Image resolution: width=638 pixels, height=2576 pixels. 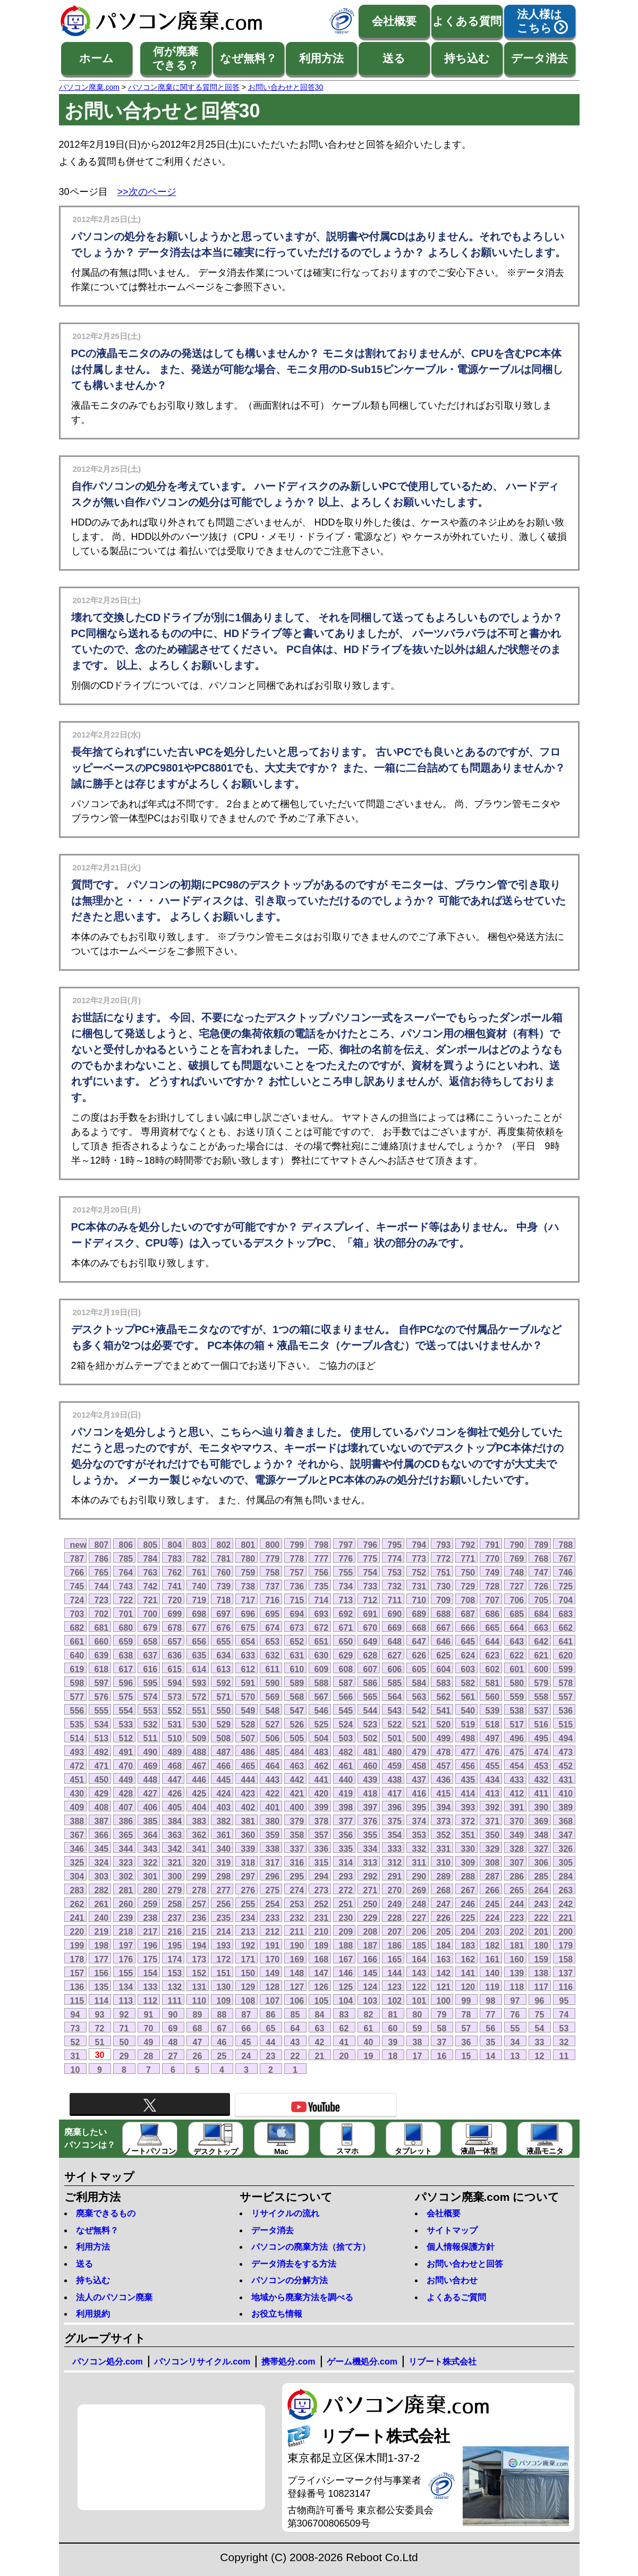 What do you see at coordinates (224, 1862) in the screenshot?
I see `319` at bounding box center [224, 1862].